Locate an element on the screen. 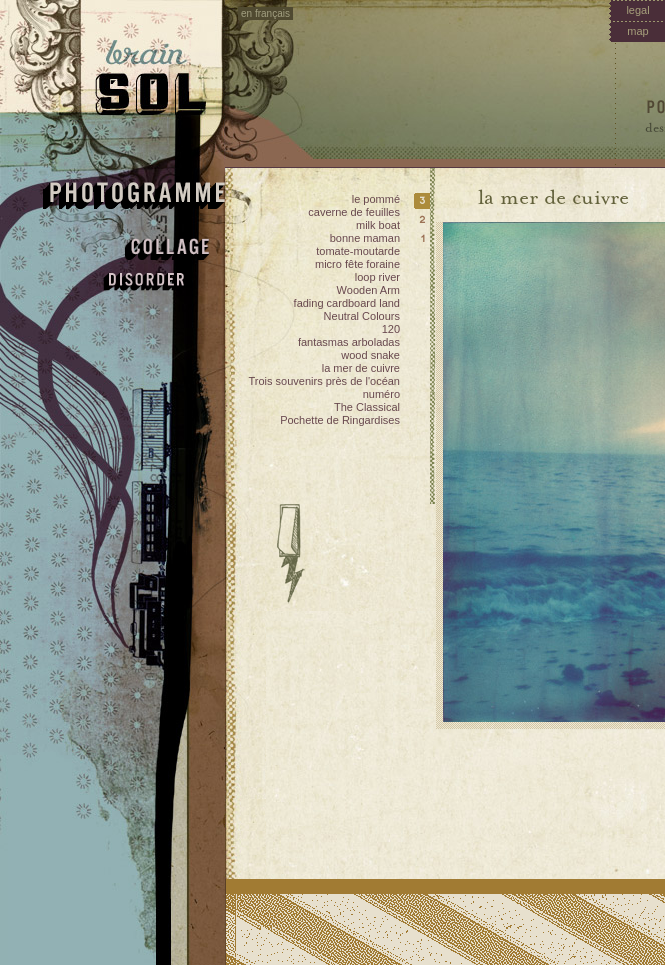 This screenshot has height=965, width=665. Neutral Colours is located at coordinates (362, 316).